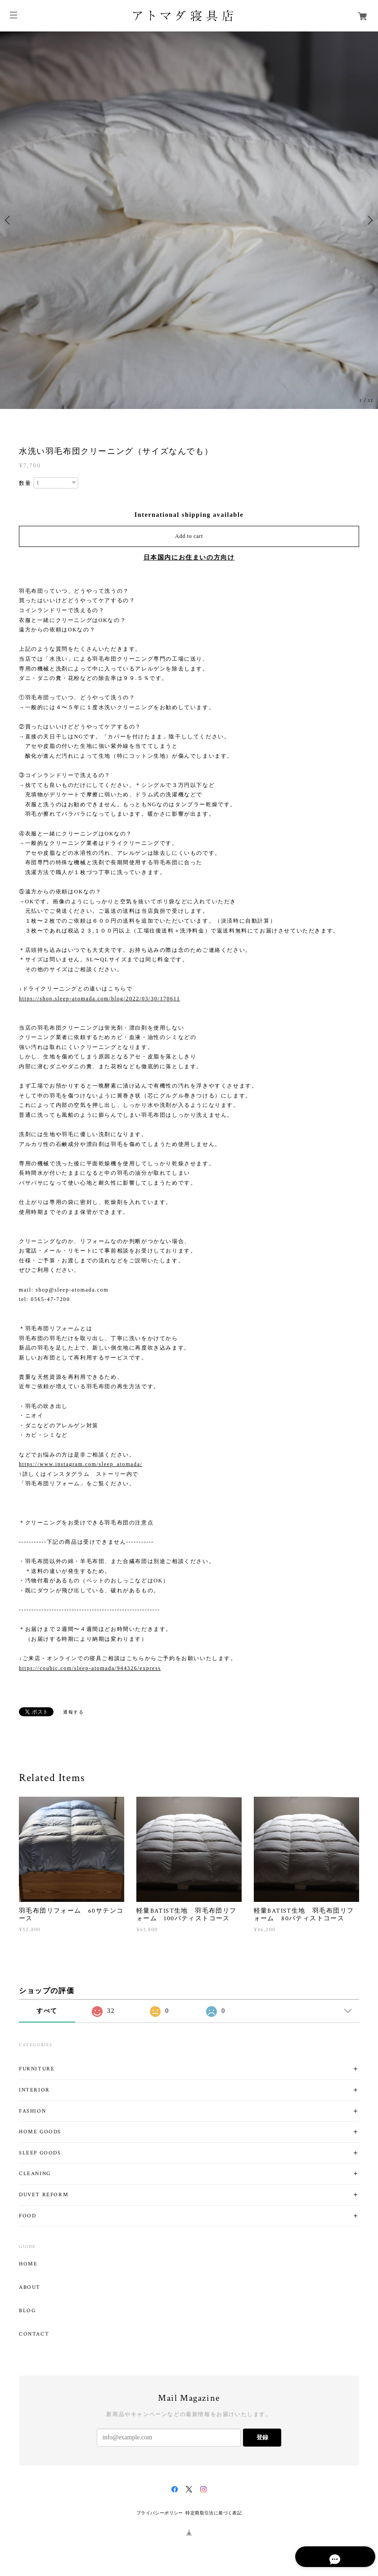  Describe the element at coordinates (40, 2131) in the screenshot. I see `HOME GOODS` at that location.